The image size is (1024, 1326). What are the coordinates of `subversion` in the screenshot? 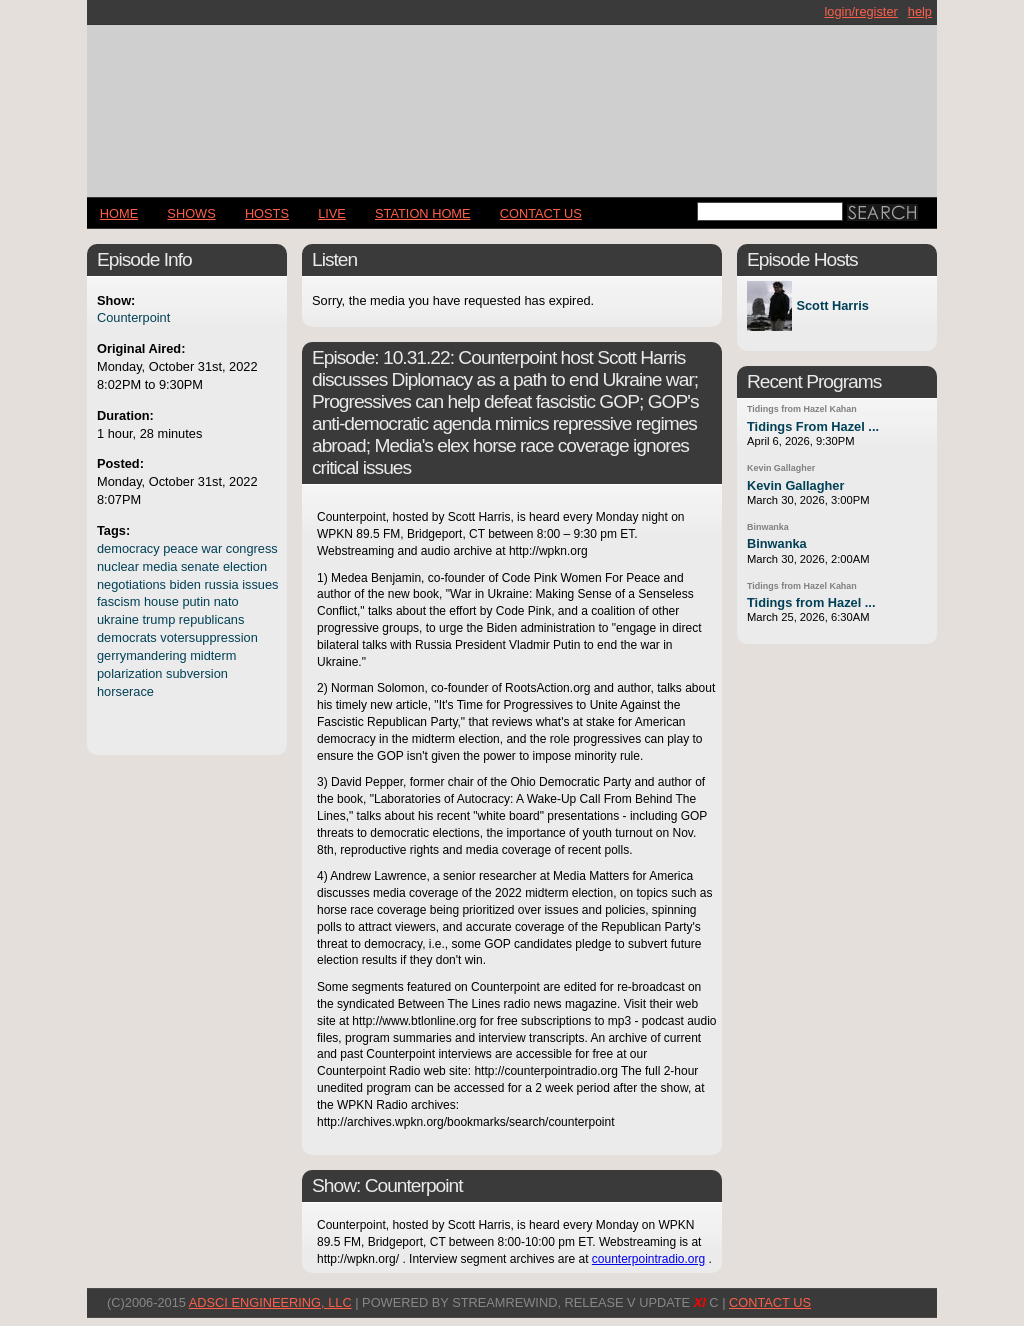 It's located at (197, 673).